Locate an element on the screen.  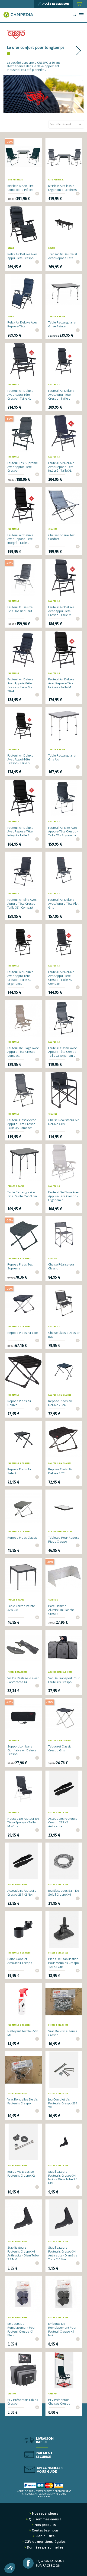
Table rectangulaire grise peinte is located at coordinates (62, 324).